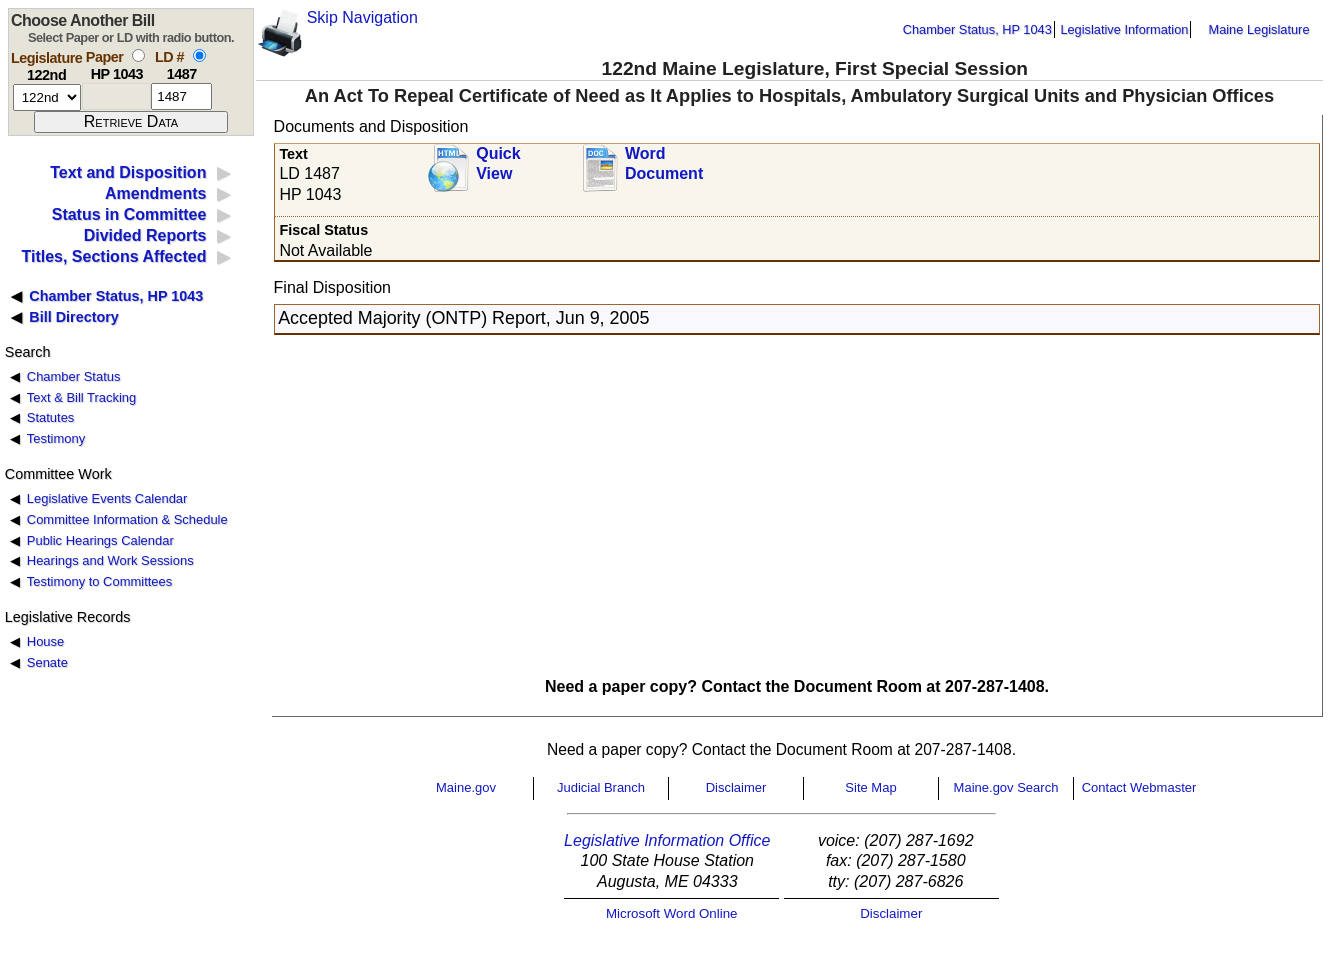 This screenshot has width=1339, height=956. I want to click on [paper number], so click(116, 96).